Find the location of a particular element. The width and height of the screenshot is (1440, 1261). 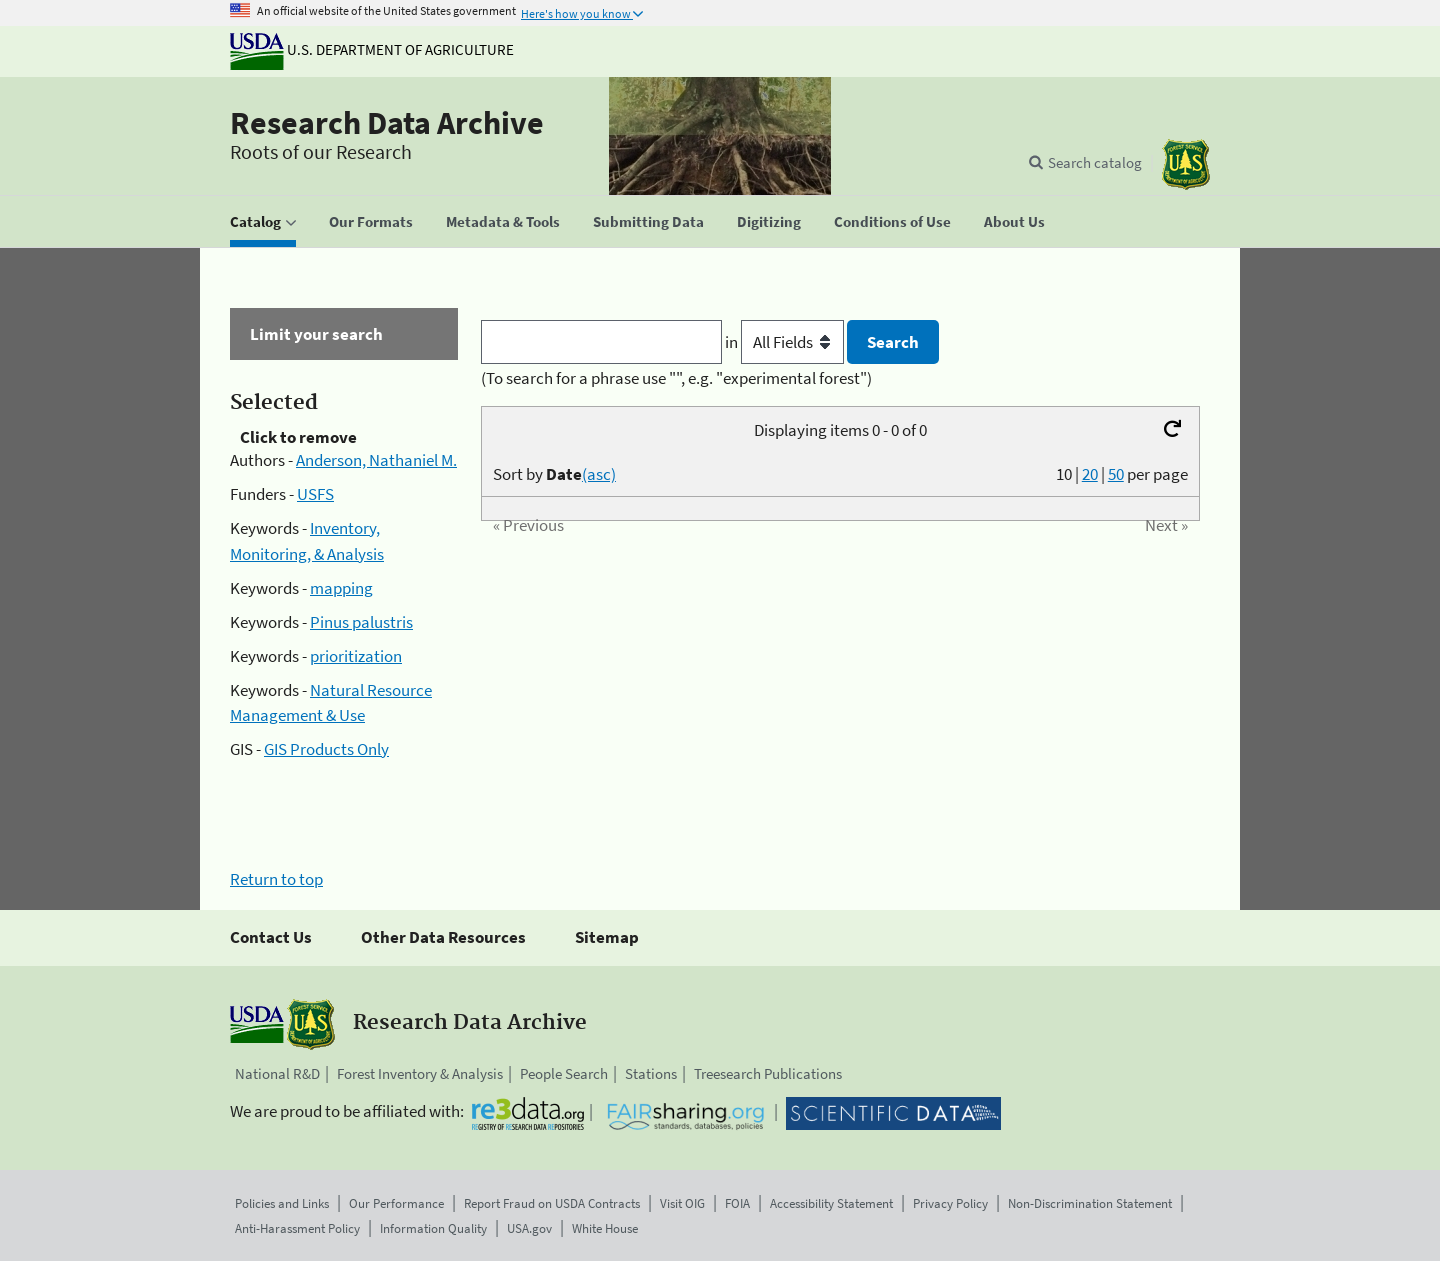

Research Data Archive is located at coordinates (387, 123).